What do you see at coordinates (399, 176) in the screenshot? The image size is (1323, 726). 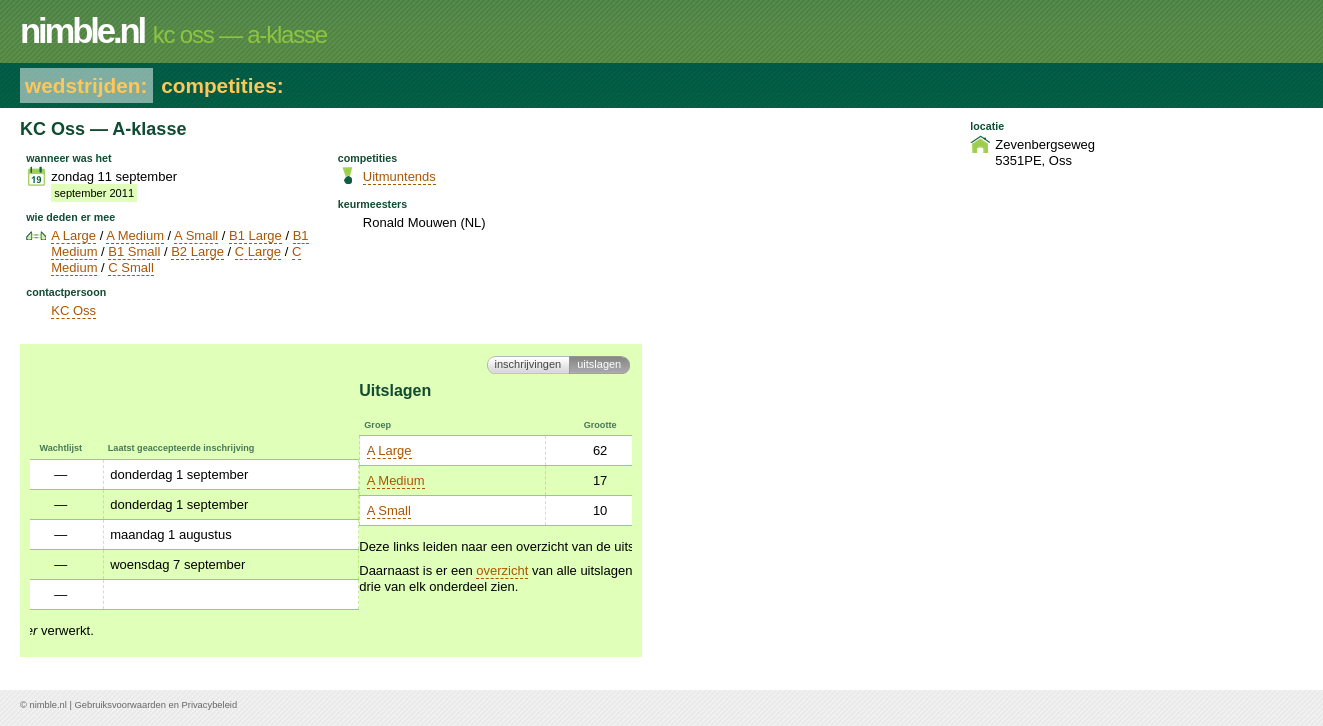 I see `Uitmuntends` at bounding box center [399, 176].